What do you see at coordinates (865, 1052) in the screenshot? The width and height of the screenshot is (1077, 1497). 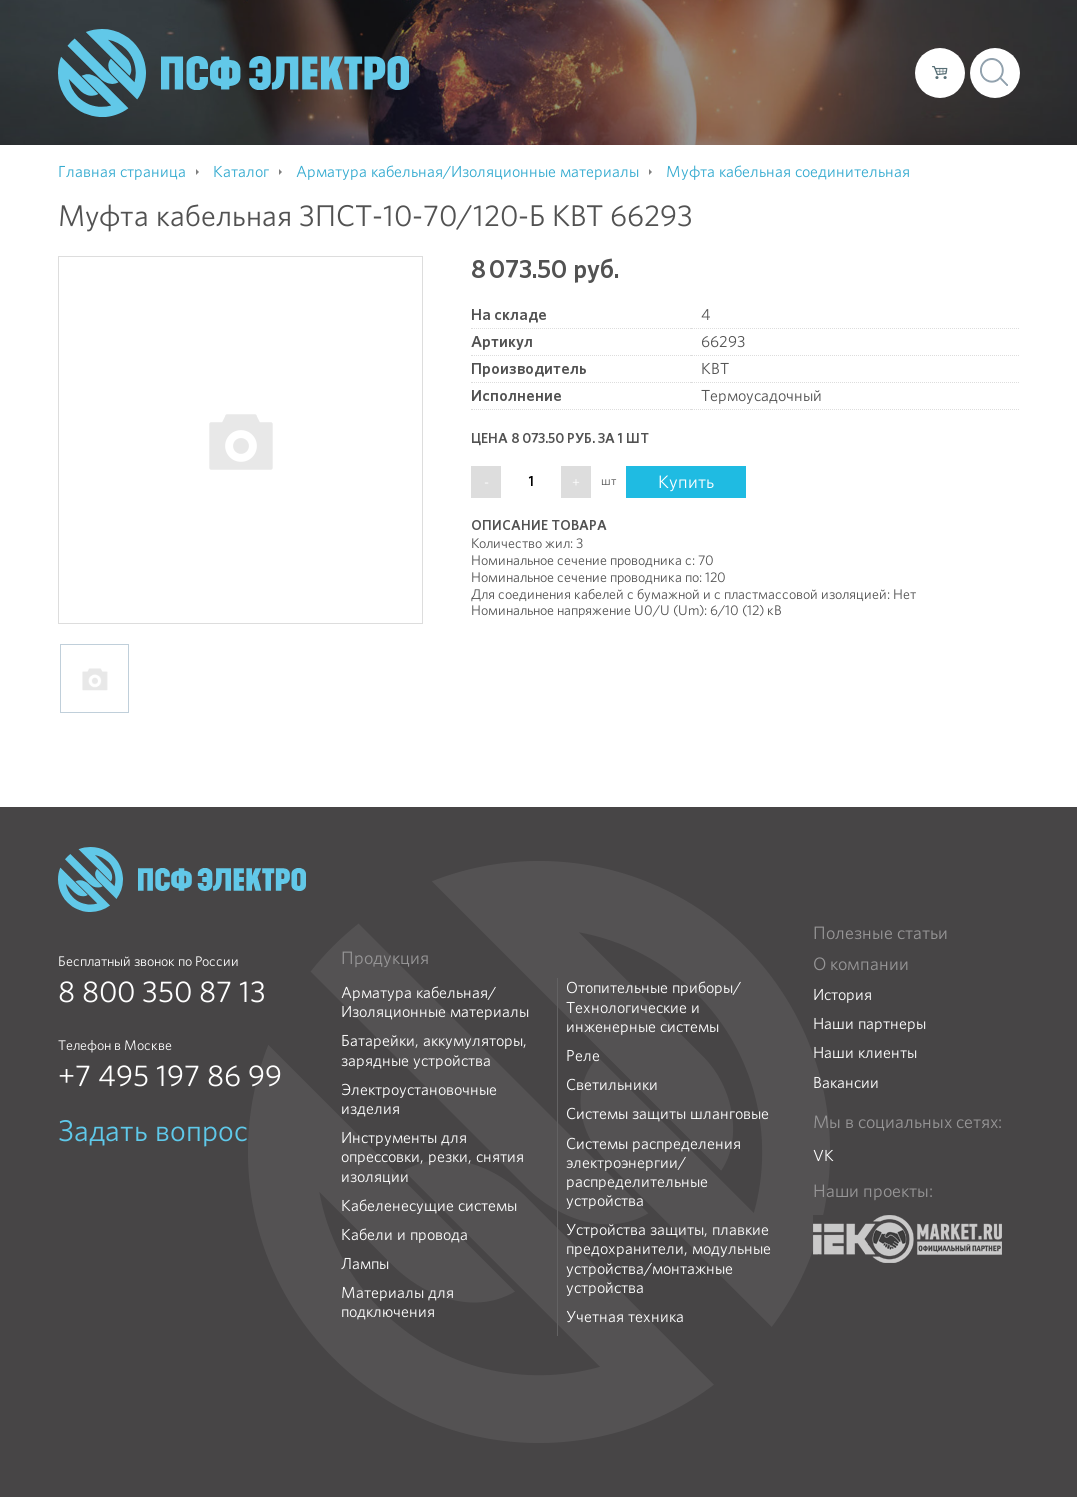 I see `Наши клиенты` at bounding box center [865, 1052].